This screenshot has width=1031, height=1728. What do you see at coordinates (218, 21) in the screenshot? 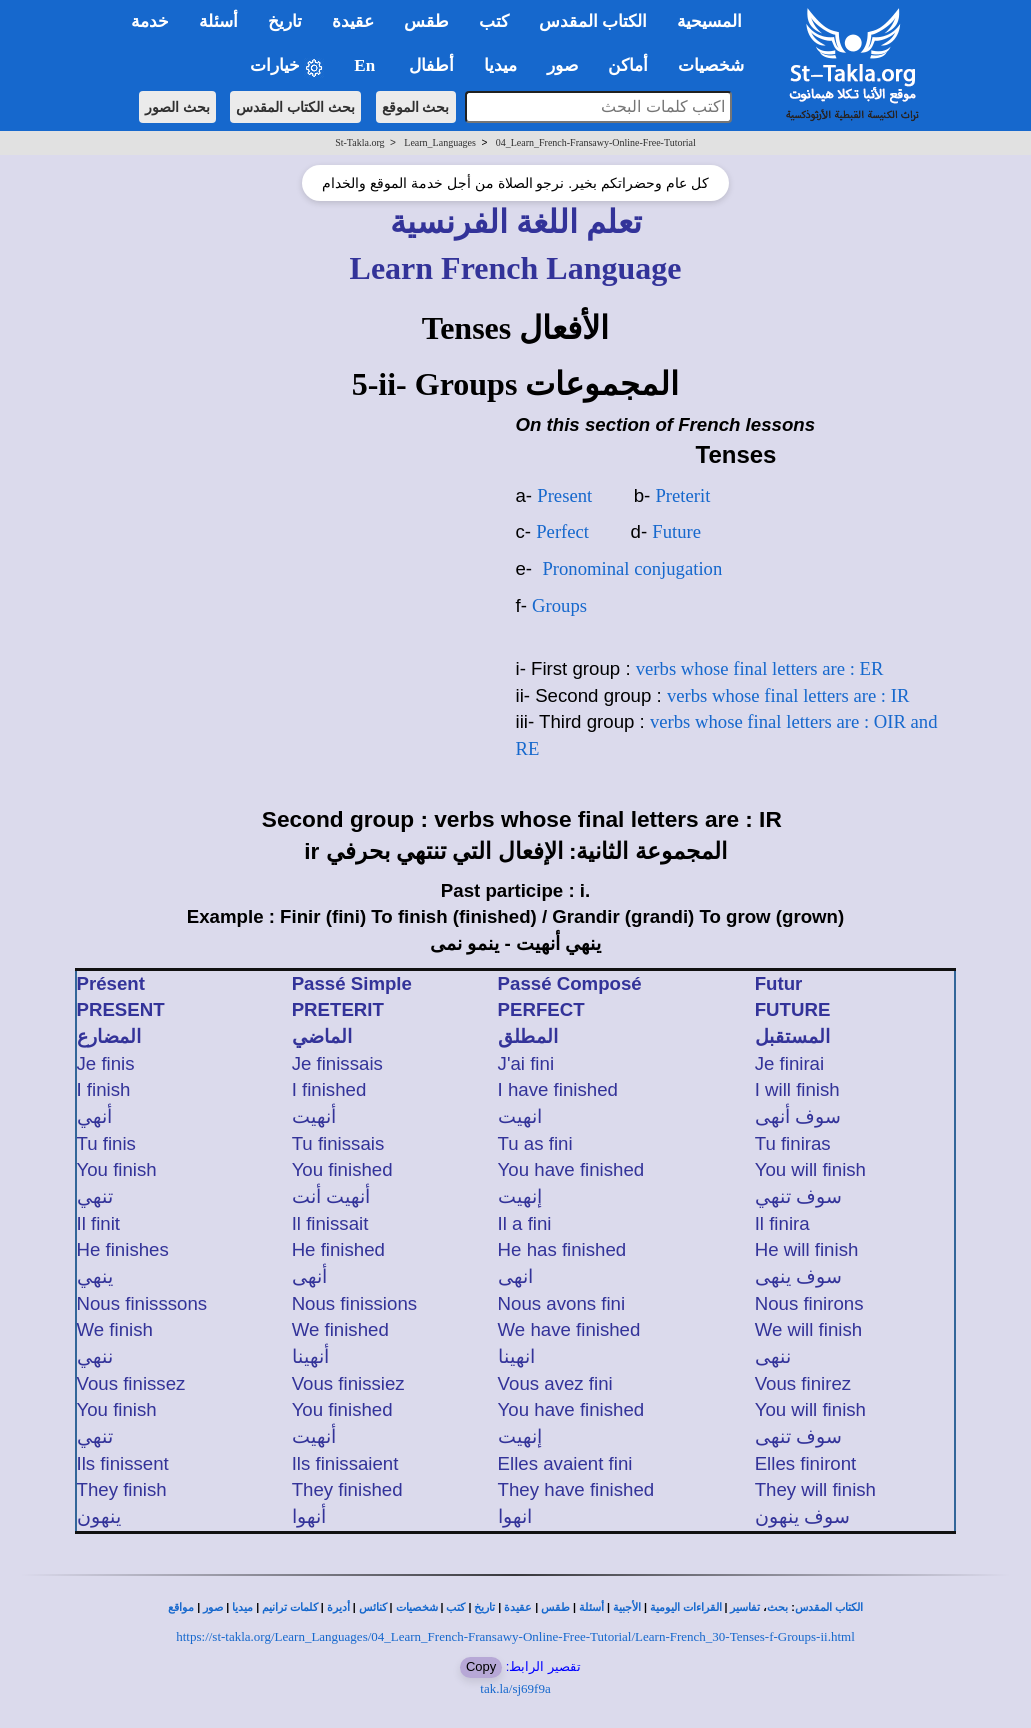
I see `أسئلة [button]` at bounding box center [218, 21].